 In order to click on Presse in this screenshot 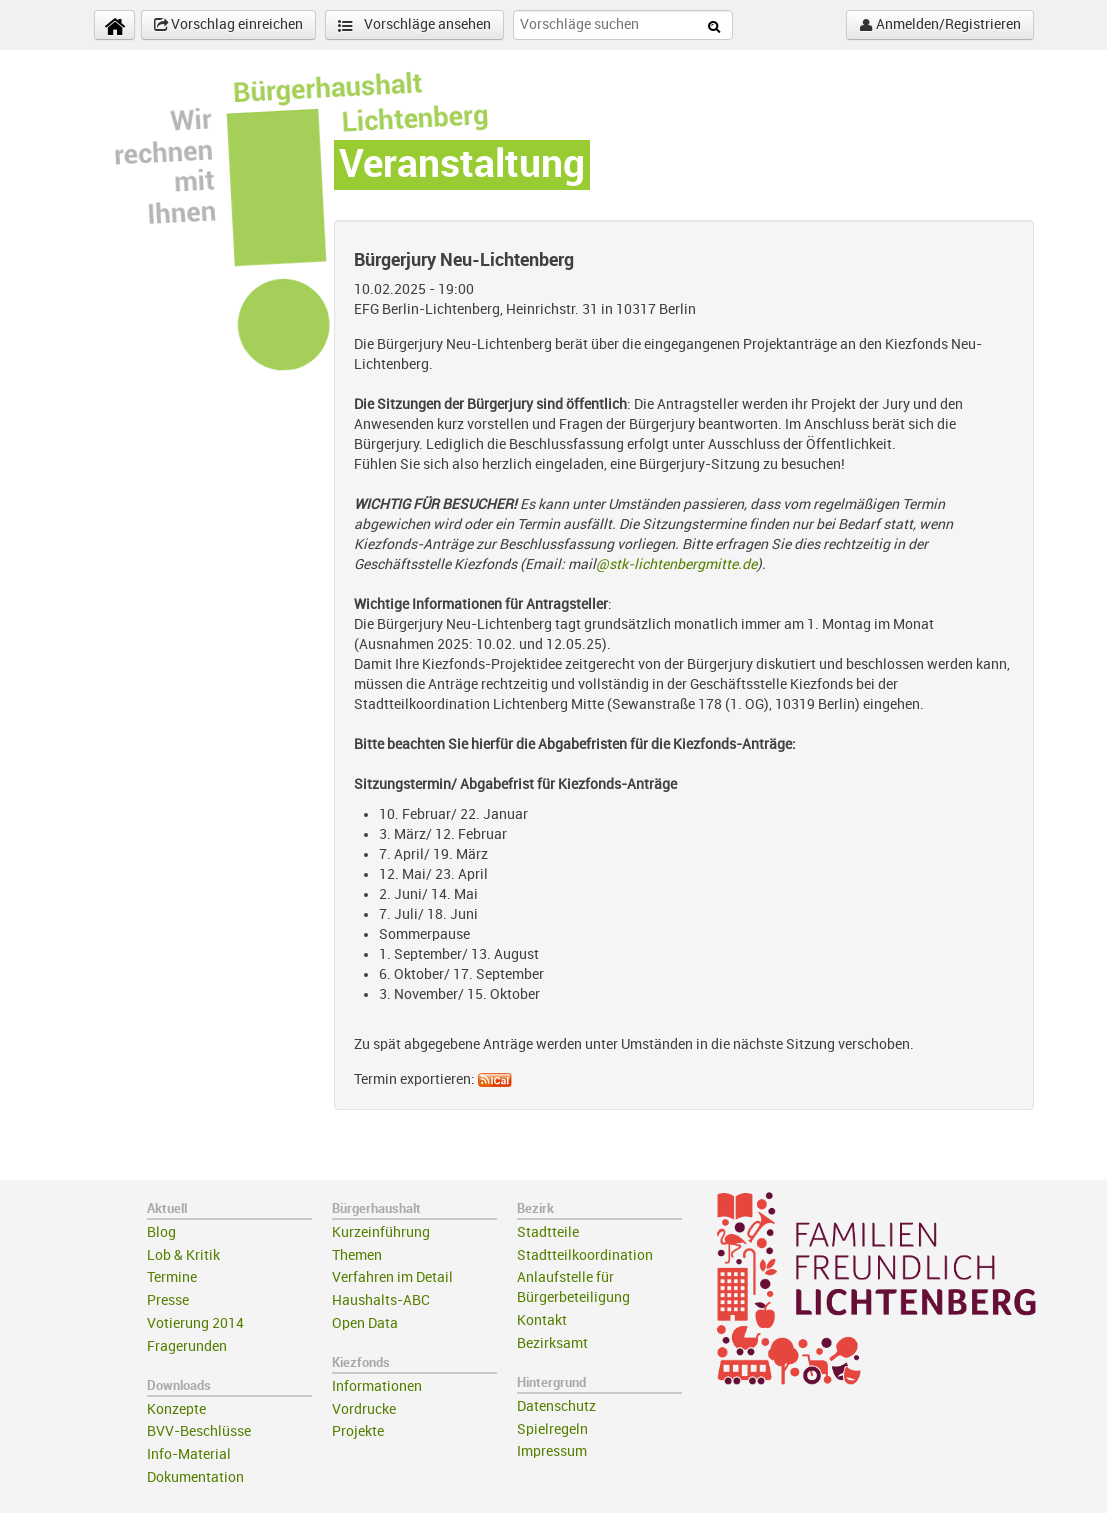, I will do `click(168, 1300)`.